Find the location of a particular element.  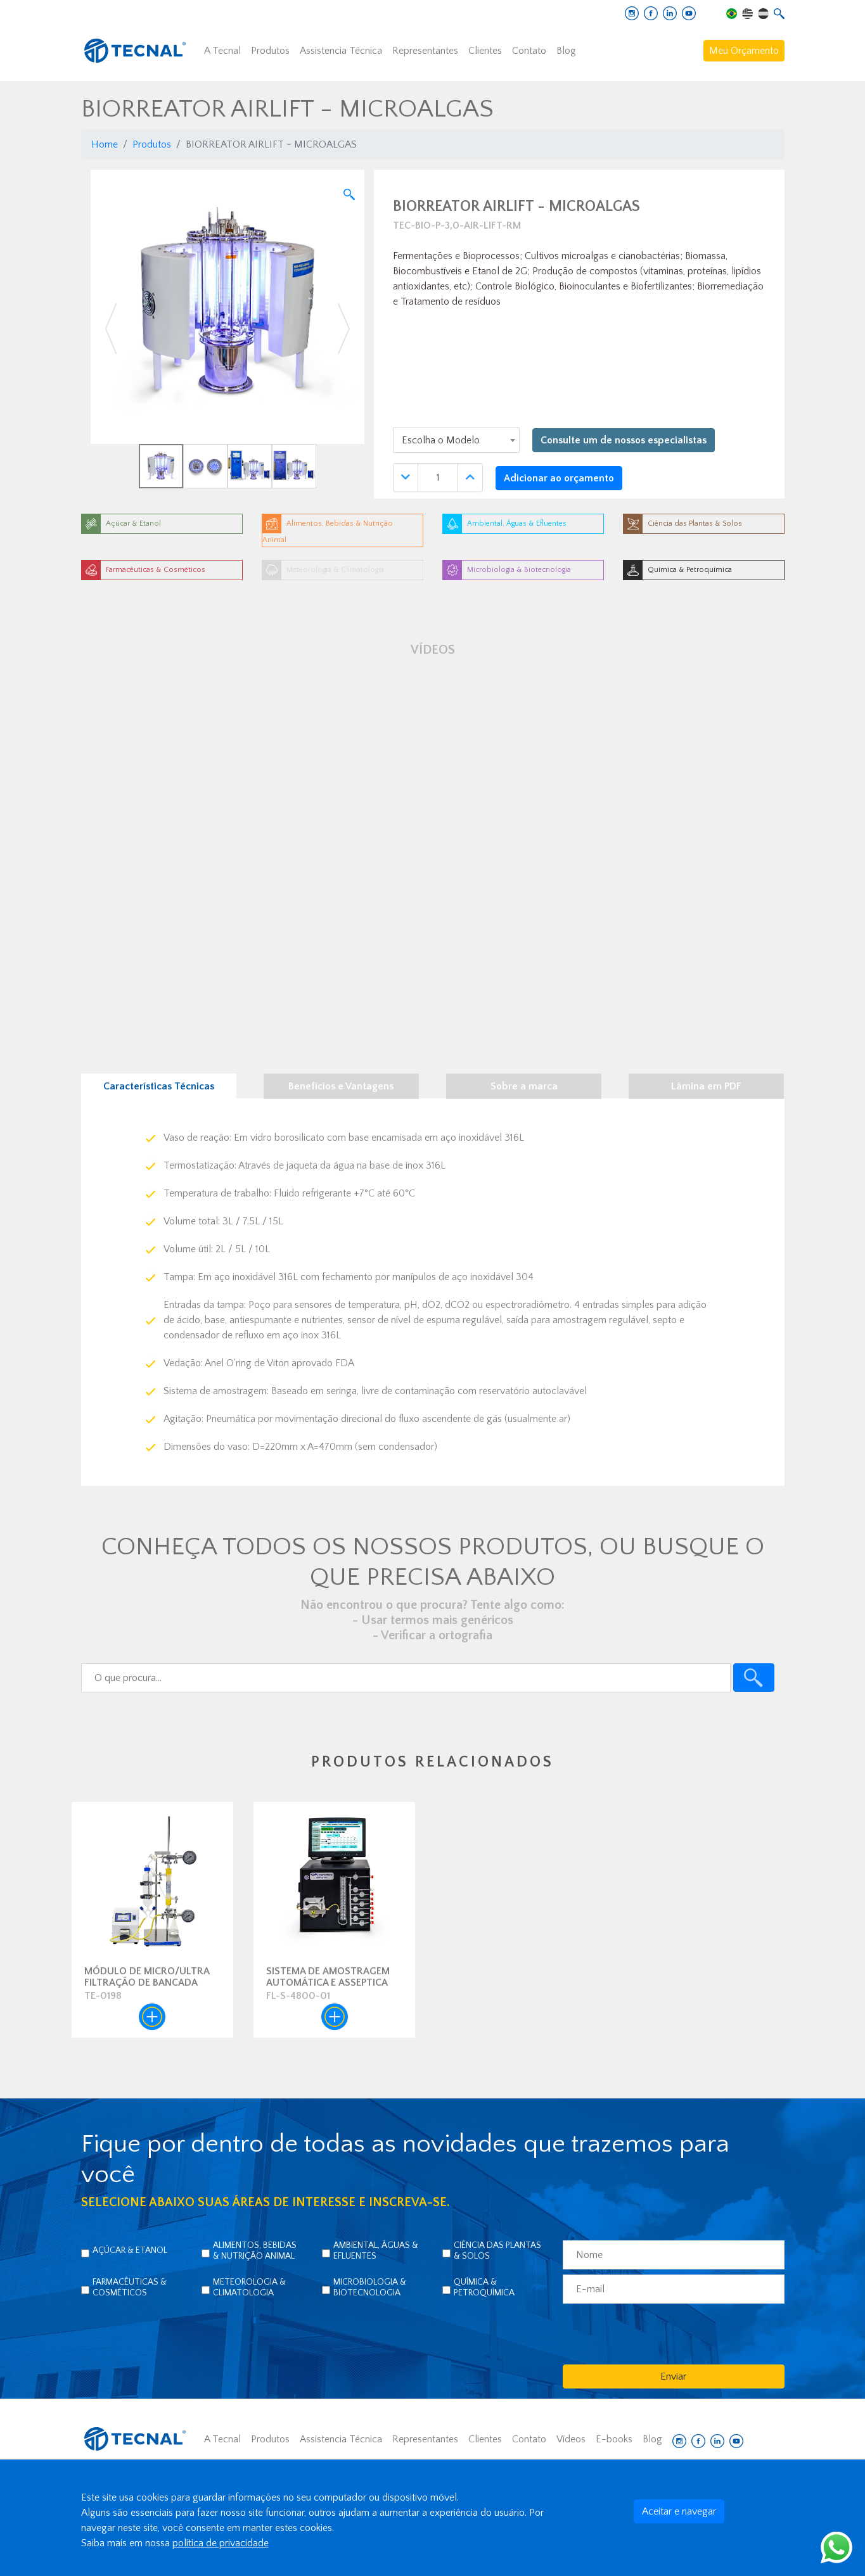

Ambiental, Águas & Efluentes is located at coordinates (375, 2250).